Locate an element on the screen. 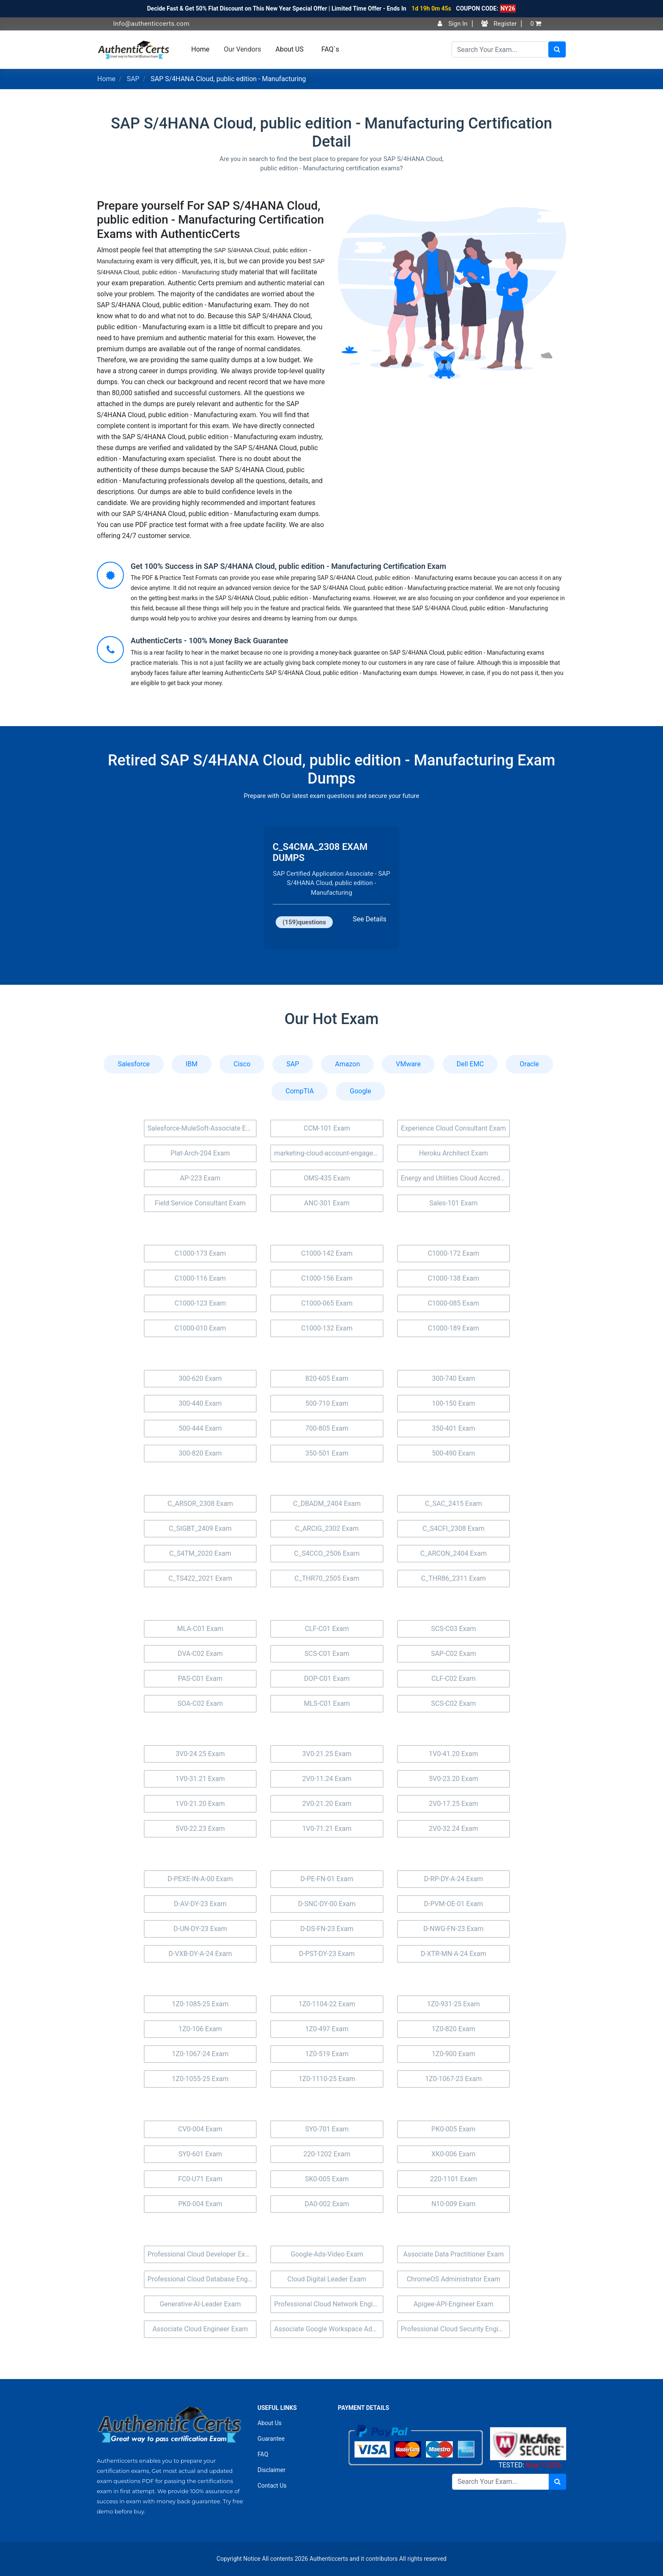  D-PVM-OE-01 Exam is located at coordinates (453, 1904).